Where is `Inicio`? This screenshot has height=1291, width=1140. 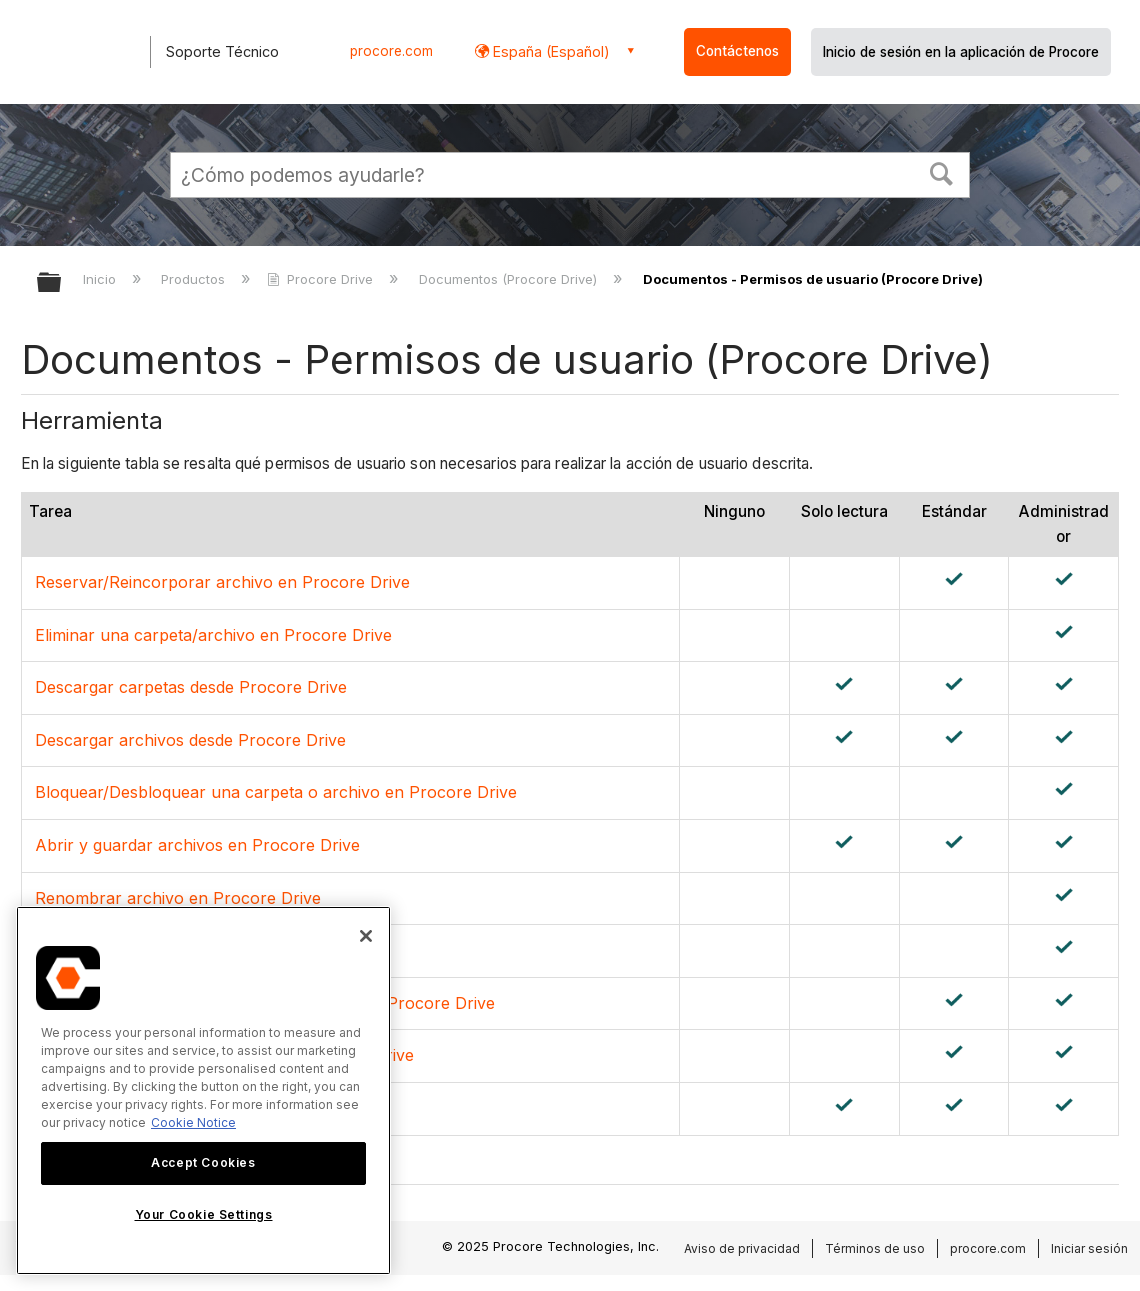
Inicio is located at coordinates (101, 279).